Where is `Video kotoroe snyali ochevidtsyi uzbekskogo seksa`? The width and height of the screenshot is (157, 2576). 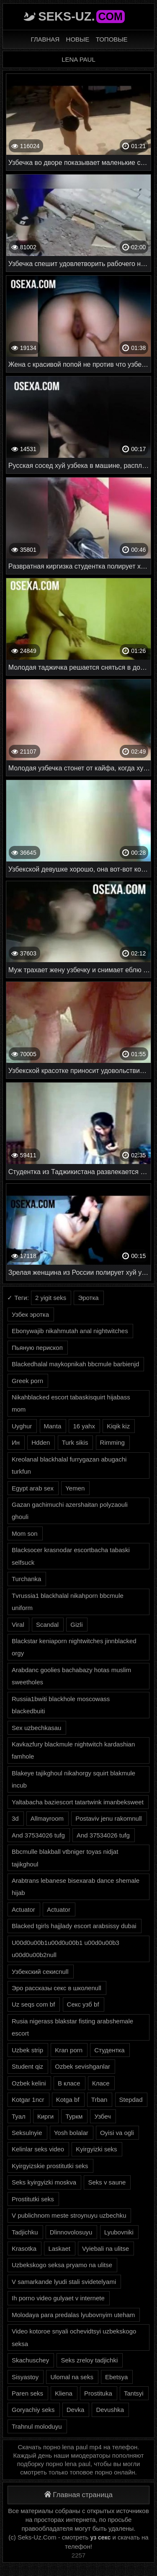
Video kotoroe snyali ochevidtsyi uzbekskogo seksa is located at coordinates (74, 2337).